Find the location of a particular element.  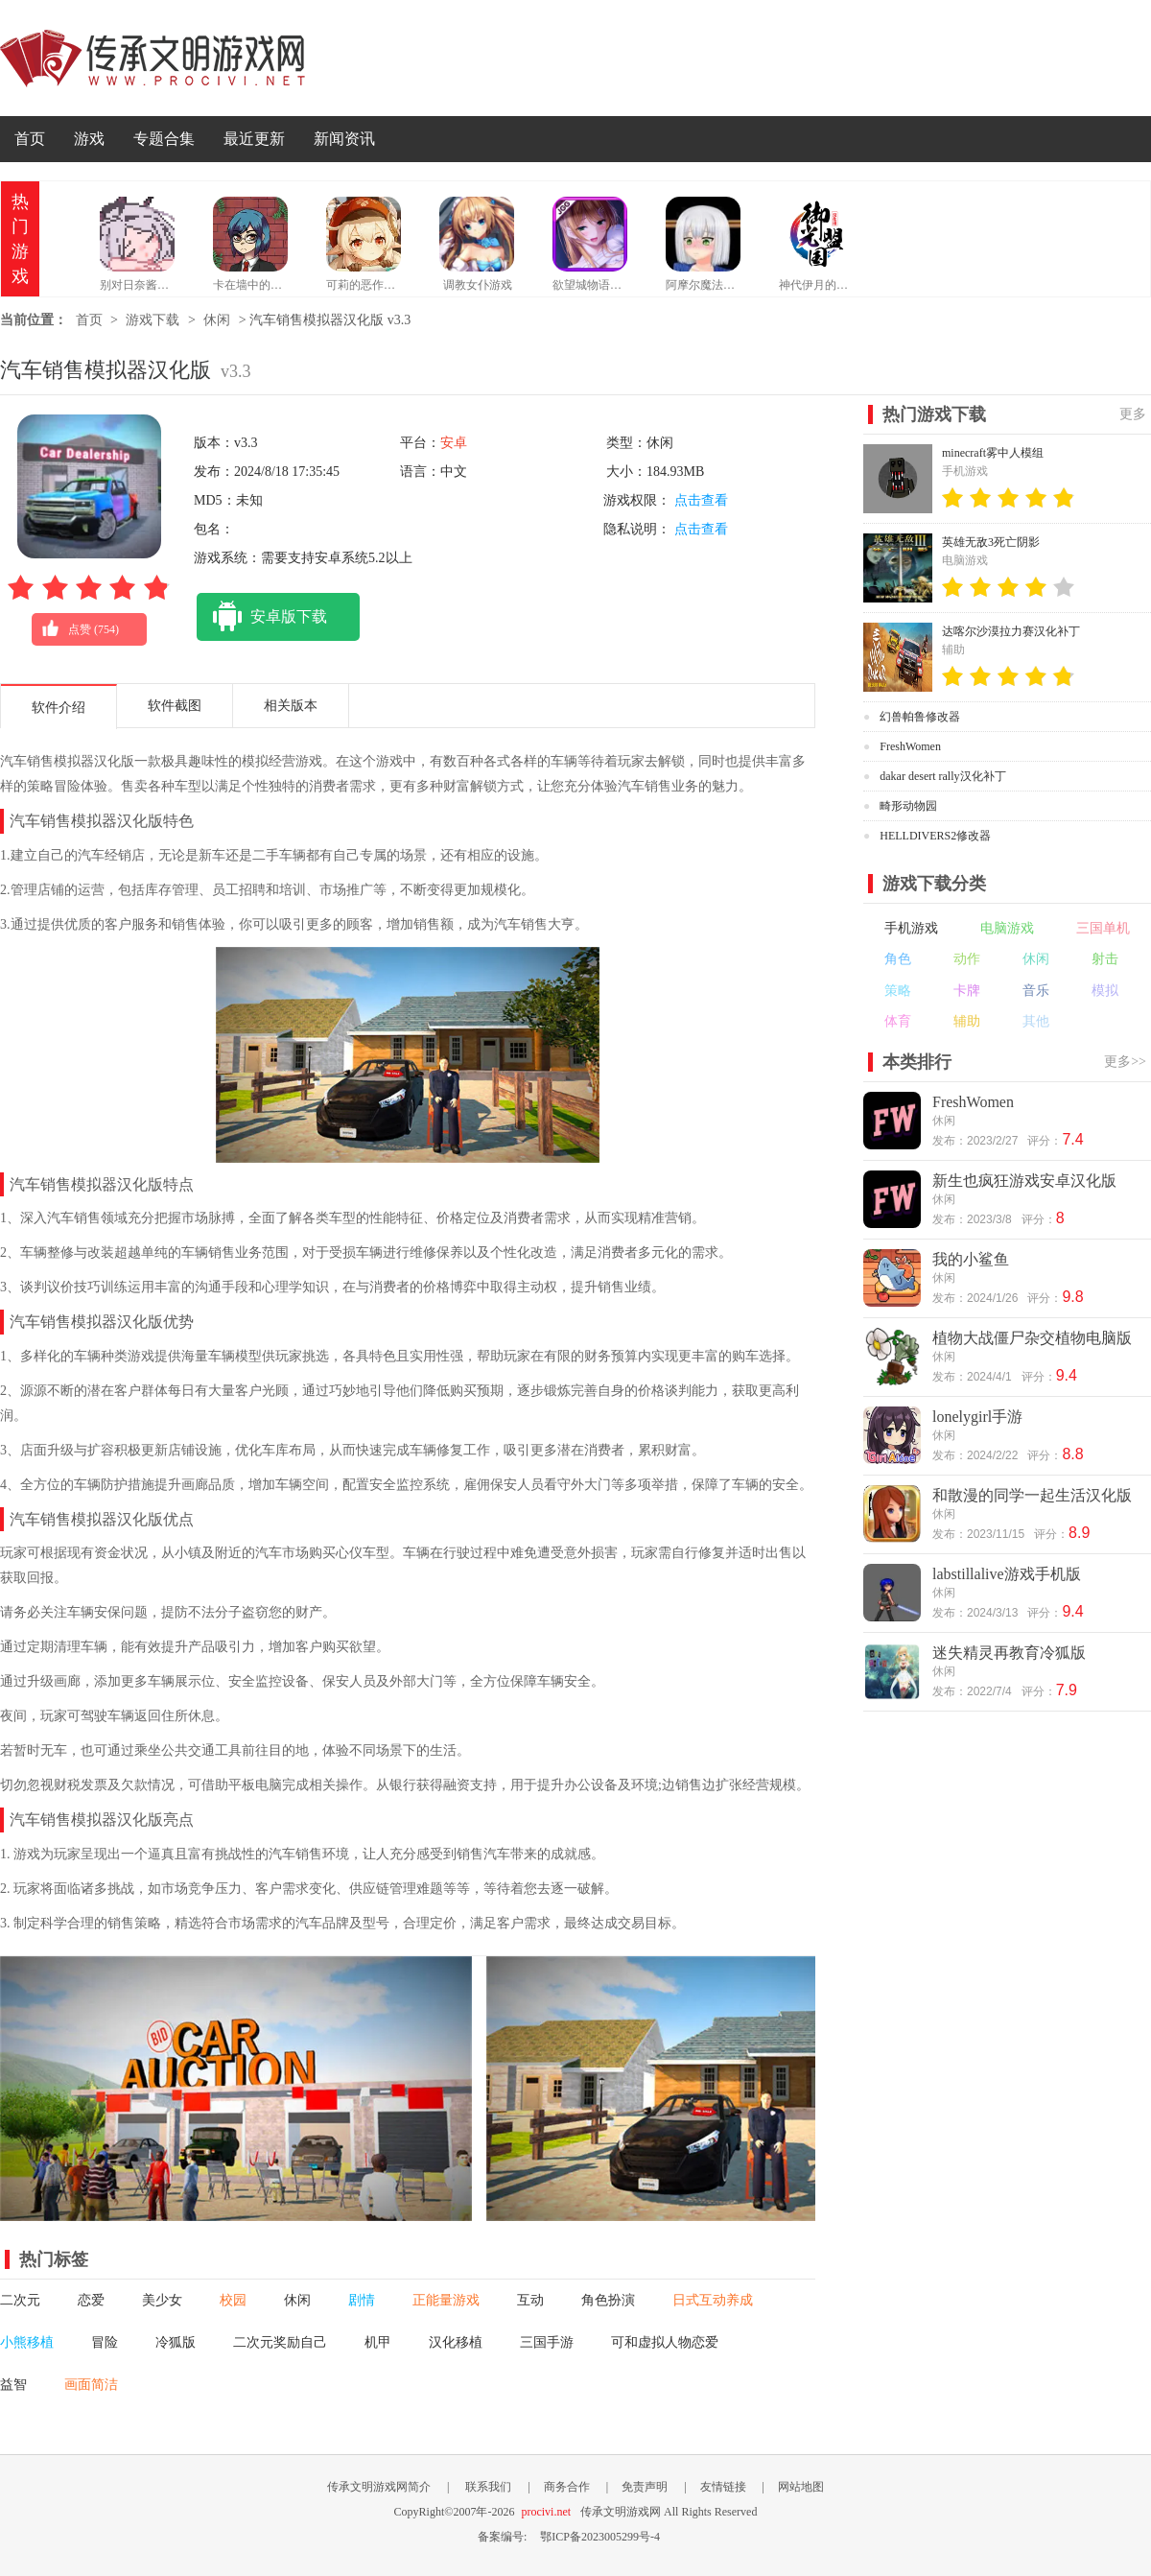

联系我们 is located at coordinates (488, 2486).